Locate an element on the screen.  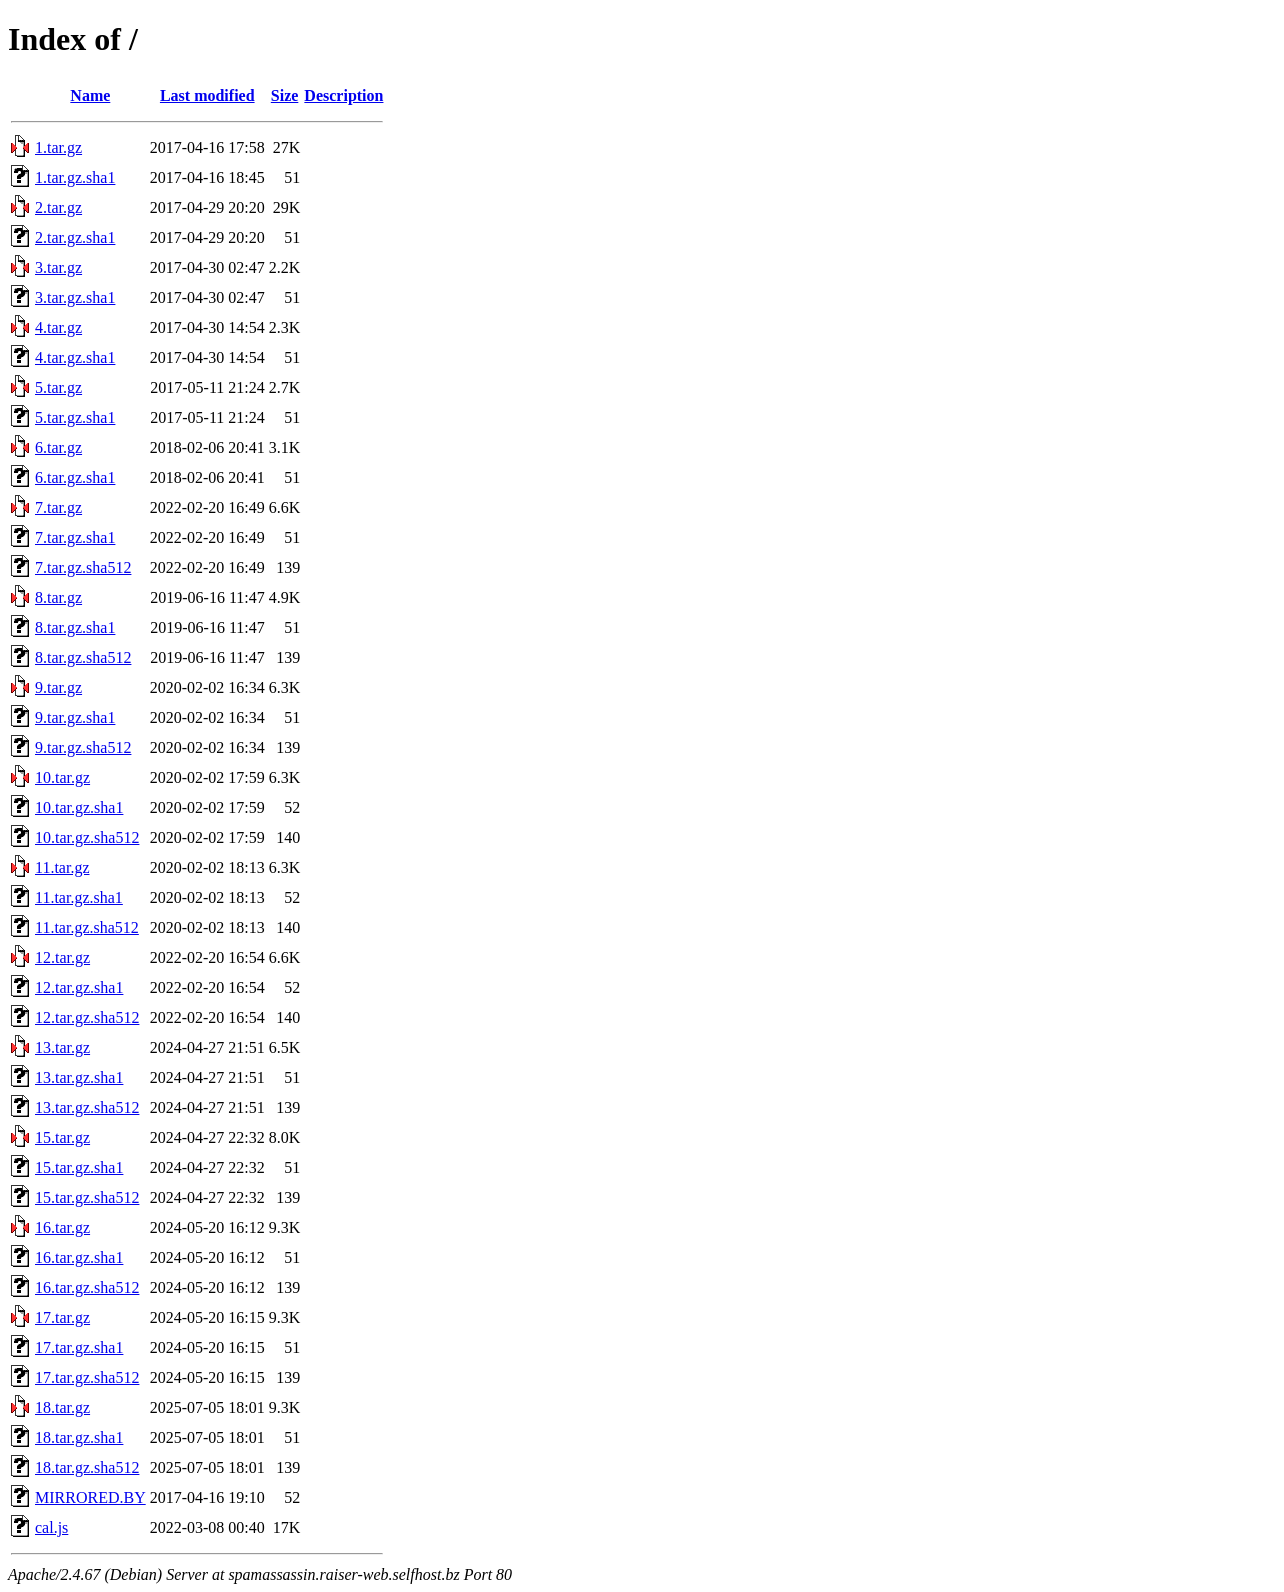
8.tar.gz is located at coordinates (58, 597).